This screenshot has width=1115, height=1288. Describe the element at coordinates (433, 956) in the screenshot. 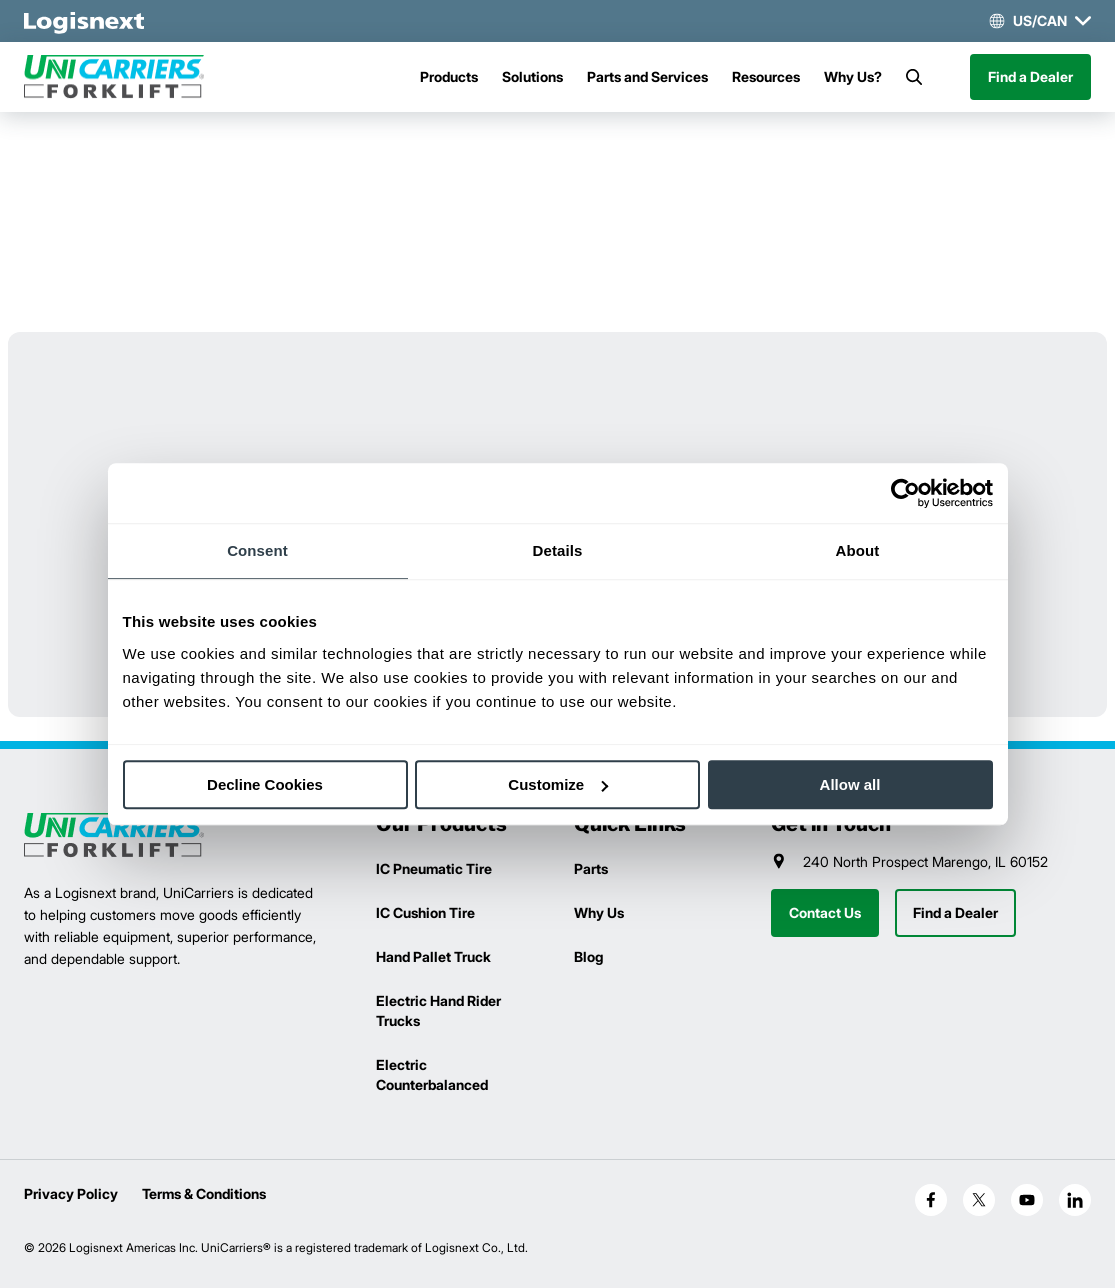

I see `Hand Pallet Truck` at that location.